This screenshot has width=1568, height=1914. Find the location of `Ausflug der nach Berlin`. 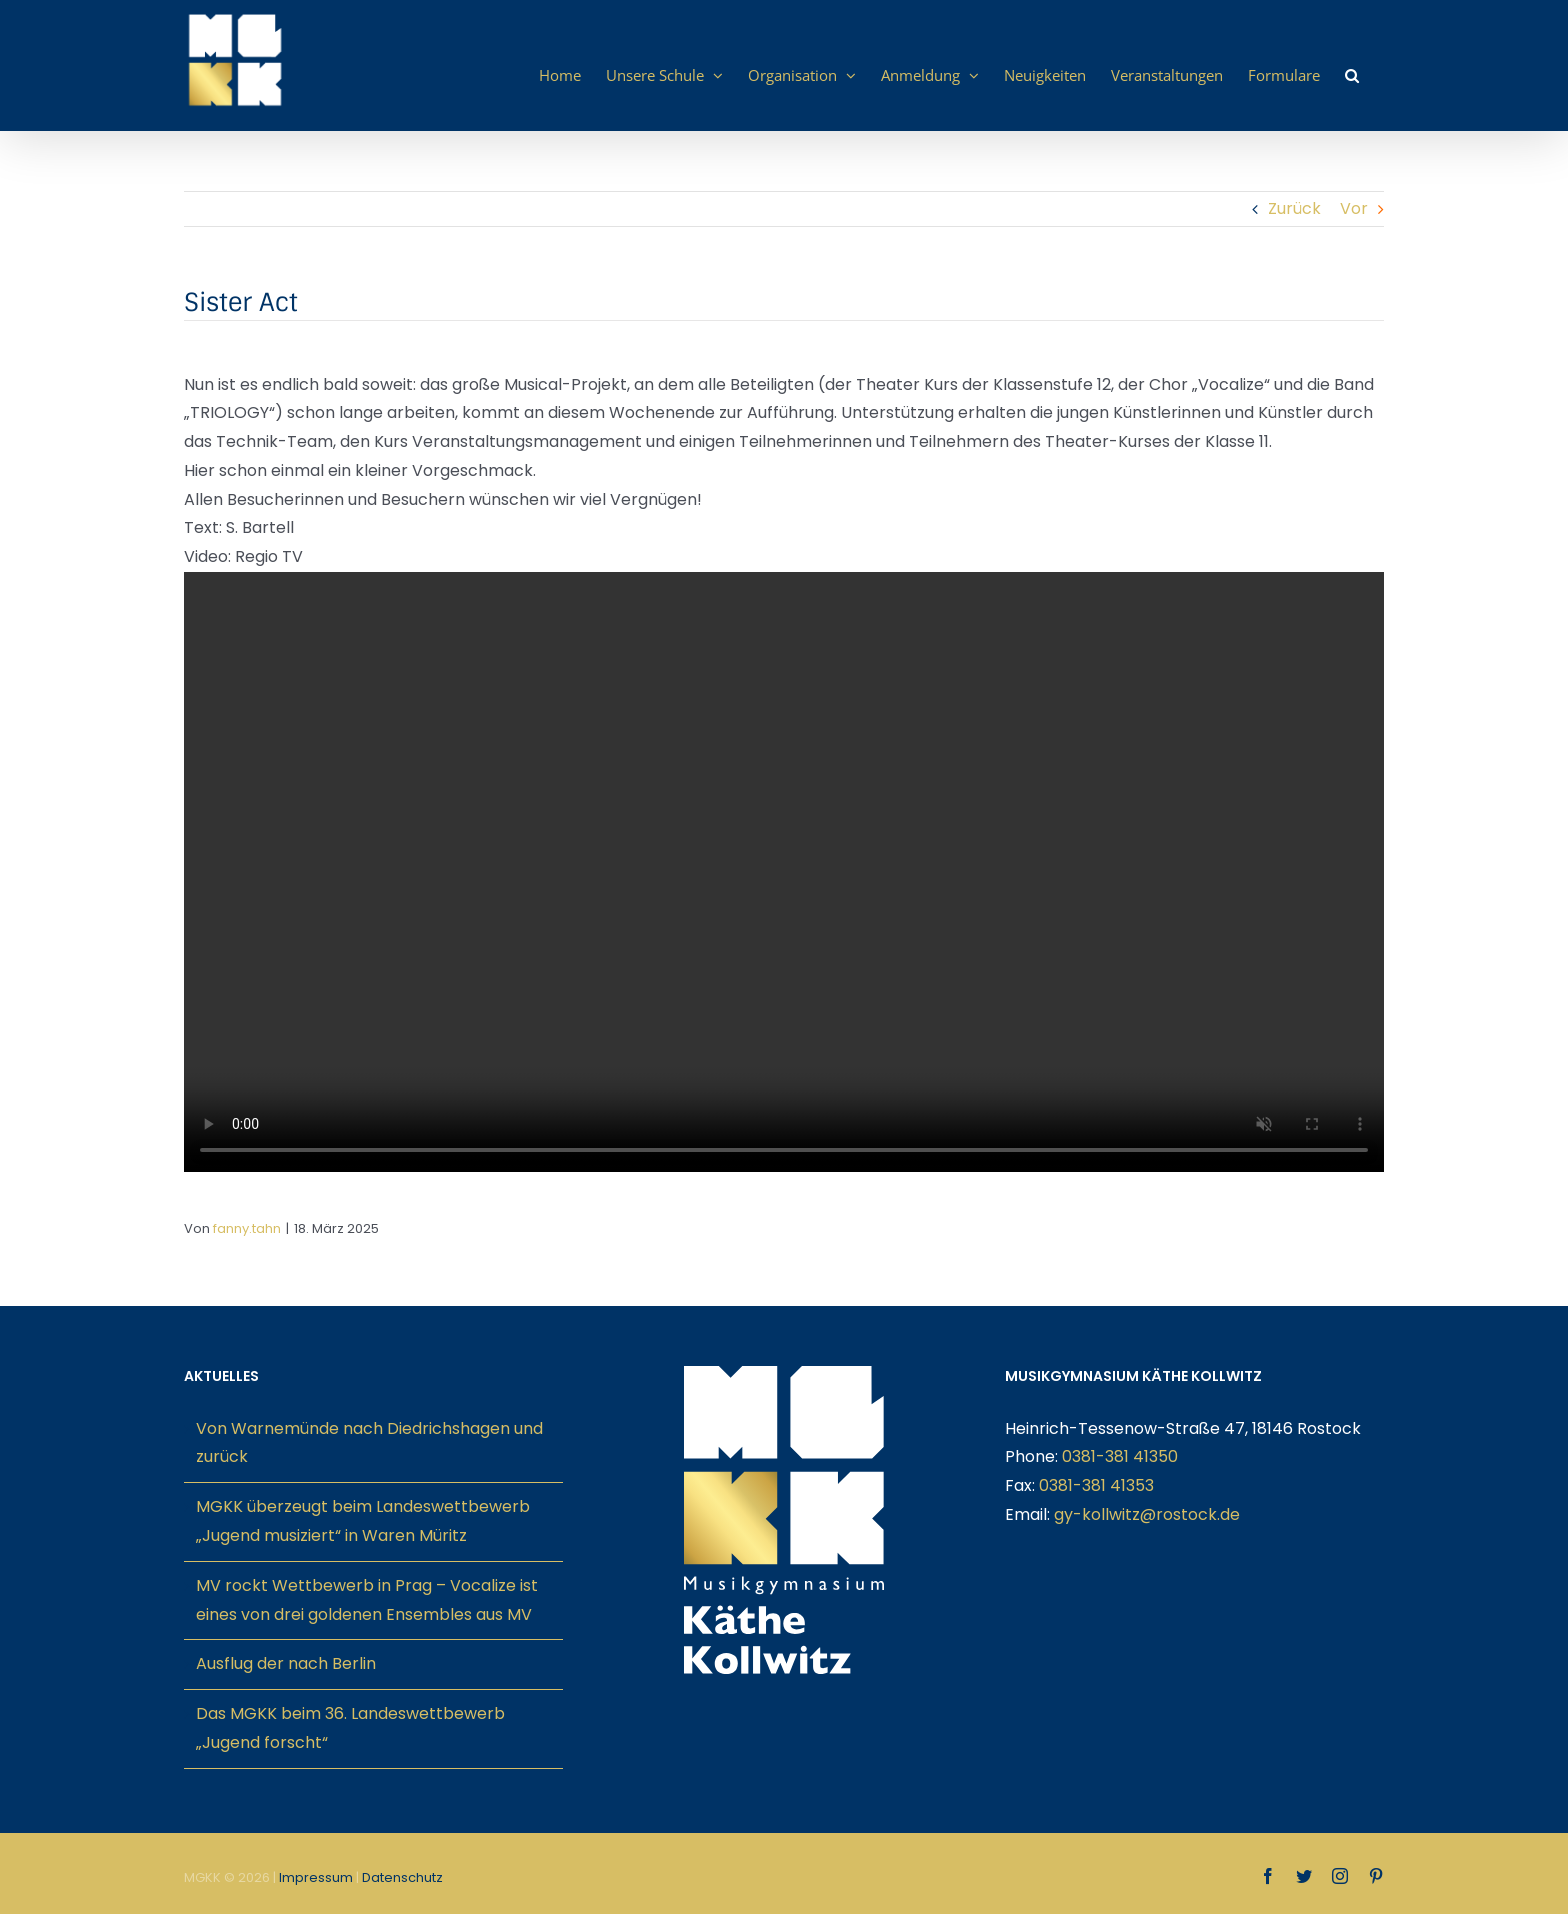

Ausflug der nach Berlin is located at coordinates (286, 1663).